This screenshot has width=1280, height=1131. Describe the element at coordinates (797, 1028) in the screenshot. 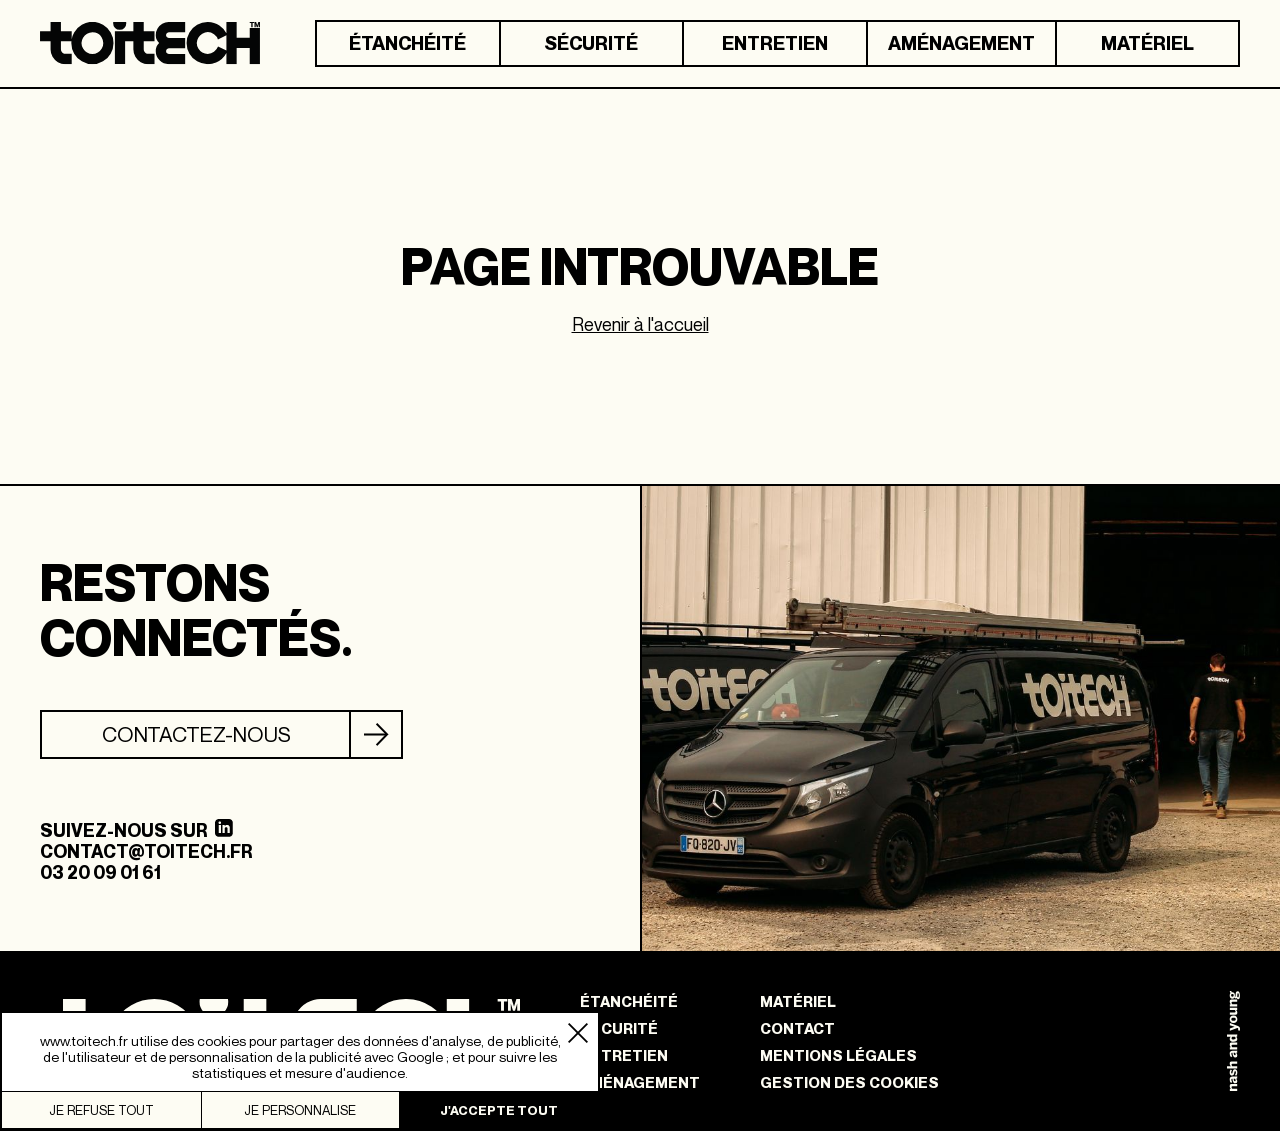

I see `Contact` at that location.